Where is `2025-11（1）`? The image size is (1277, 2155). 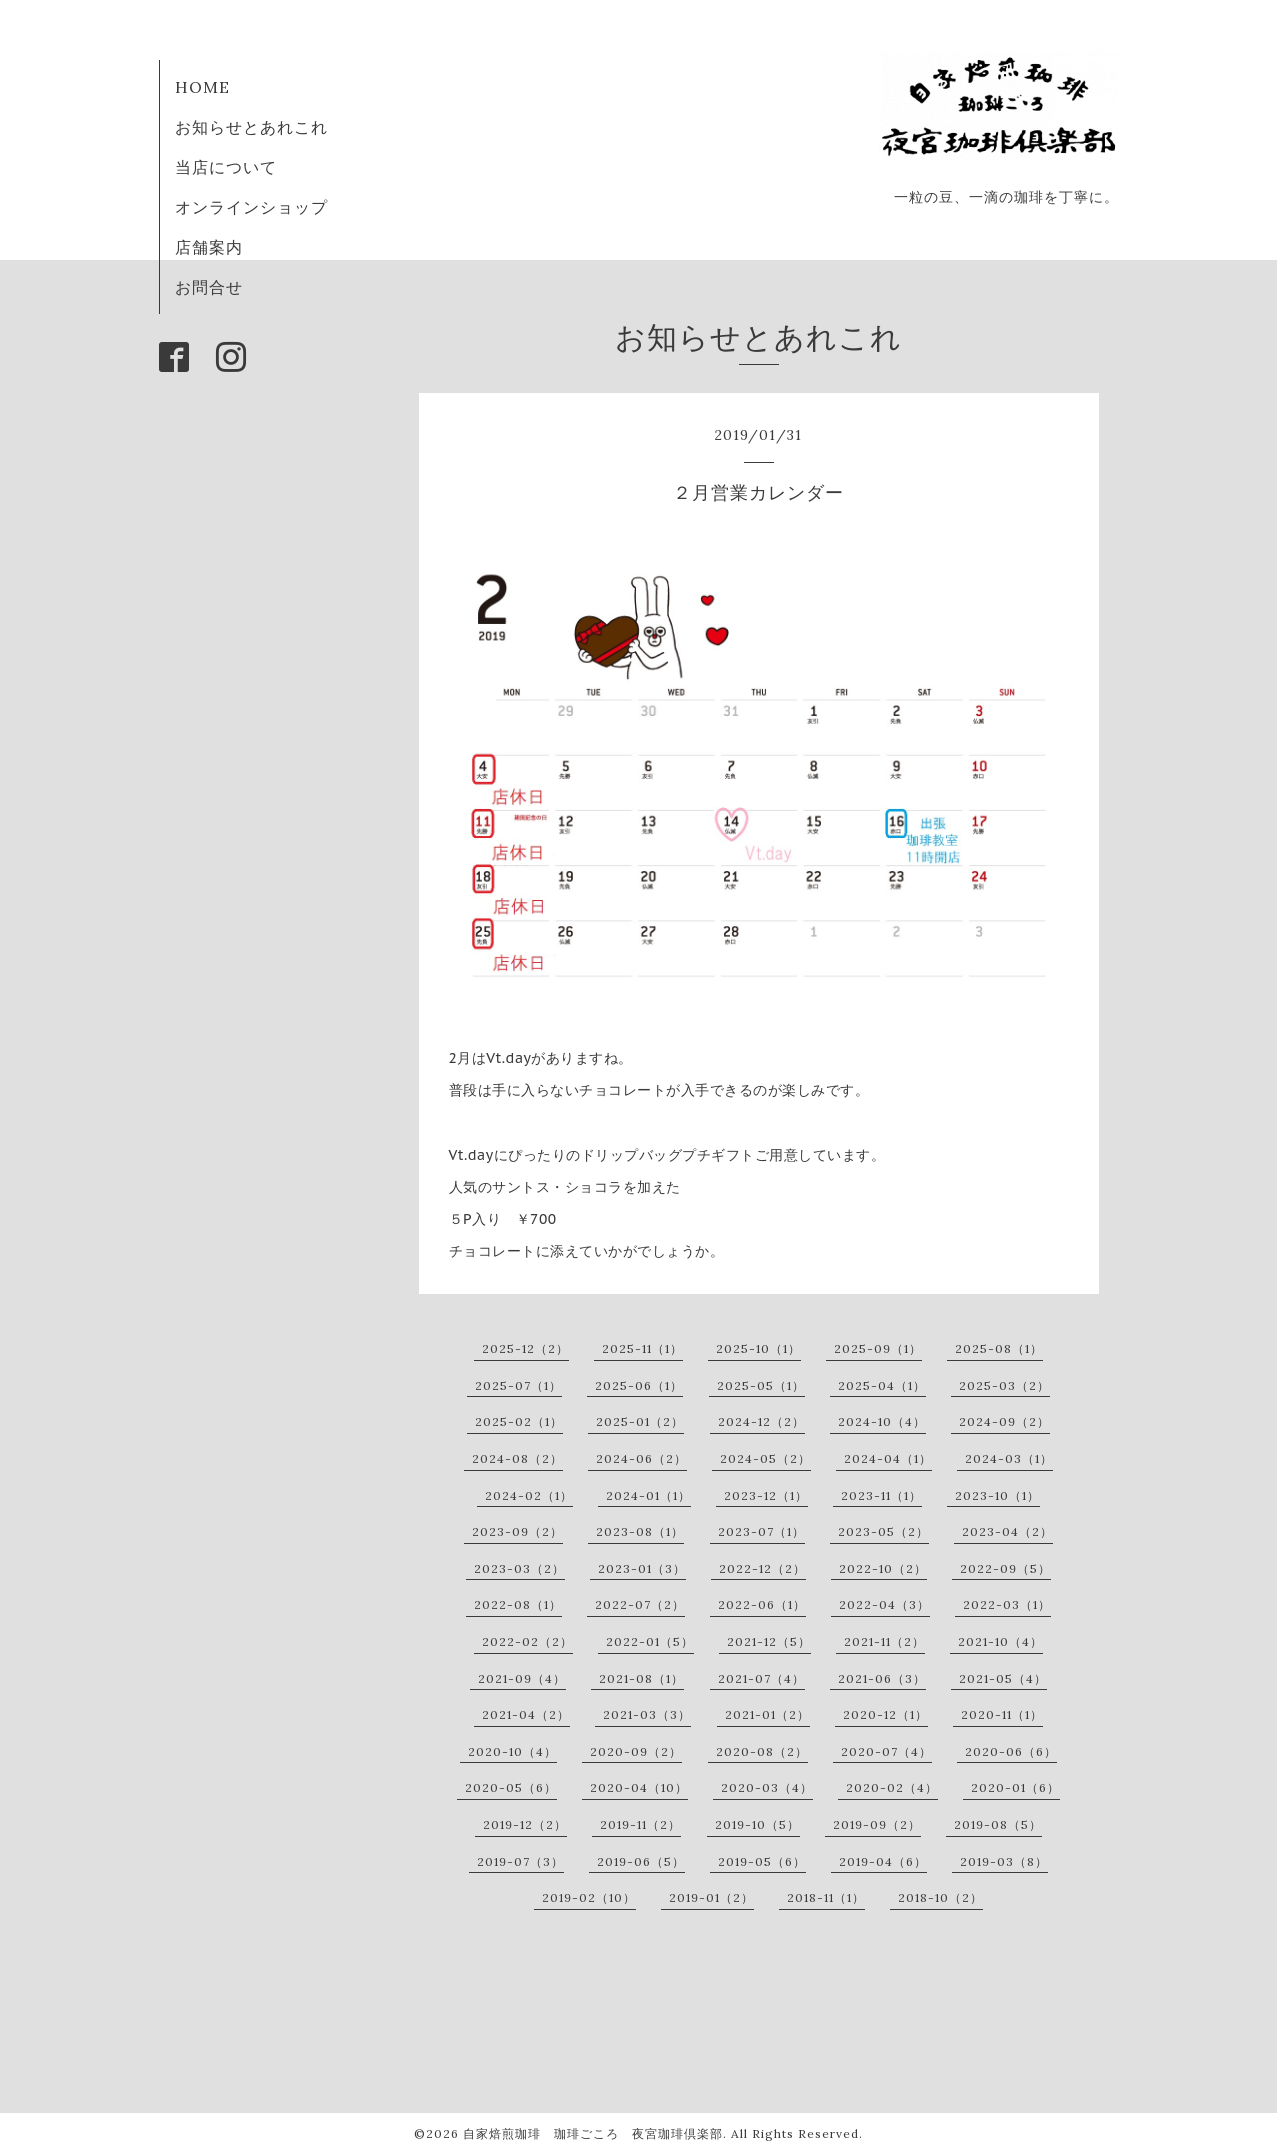 2025-11（1） is located at coordinates (642, 1348).